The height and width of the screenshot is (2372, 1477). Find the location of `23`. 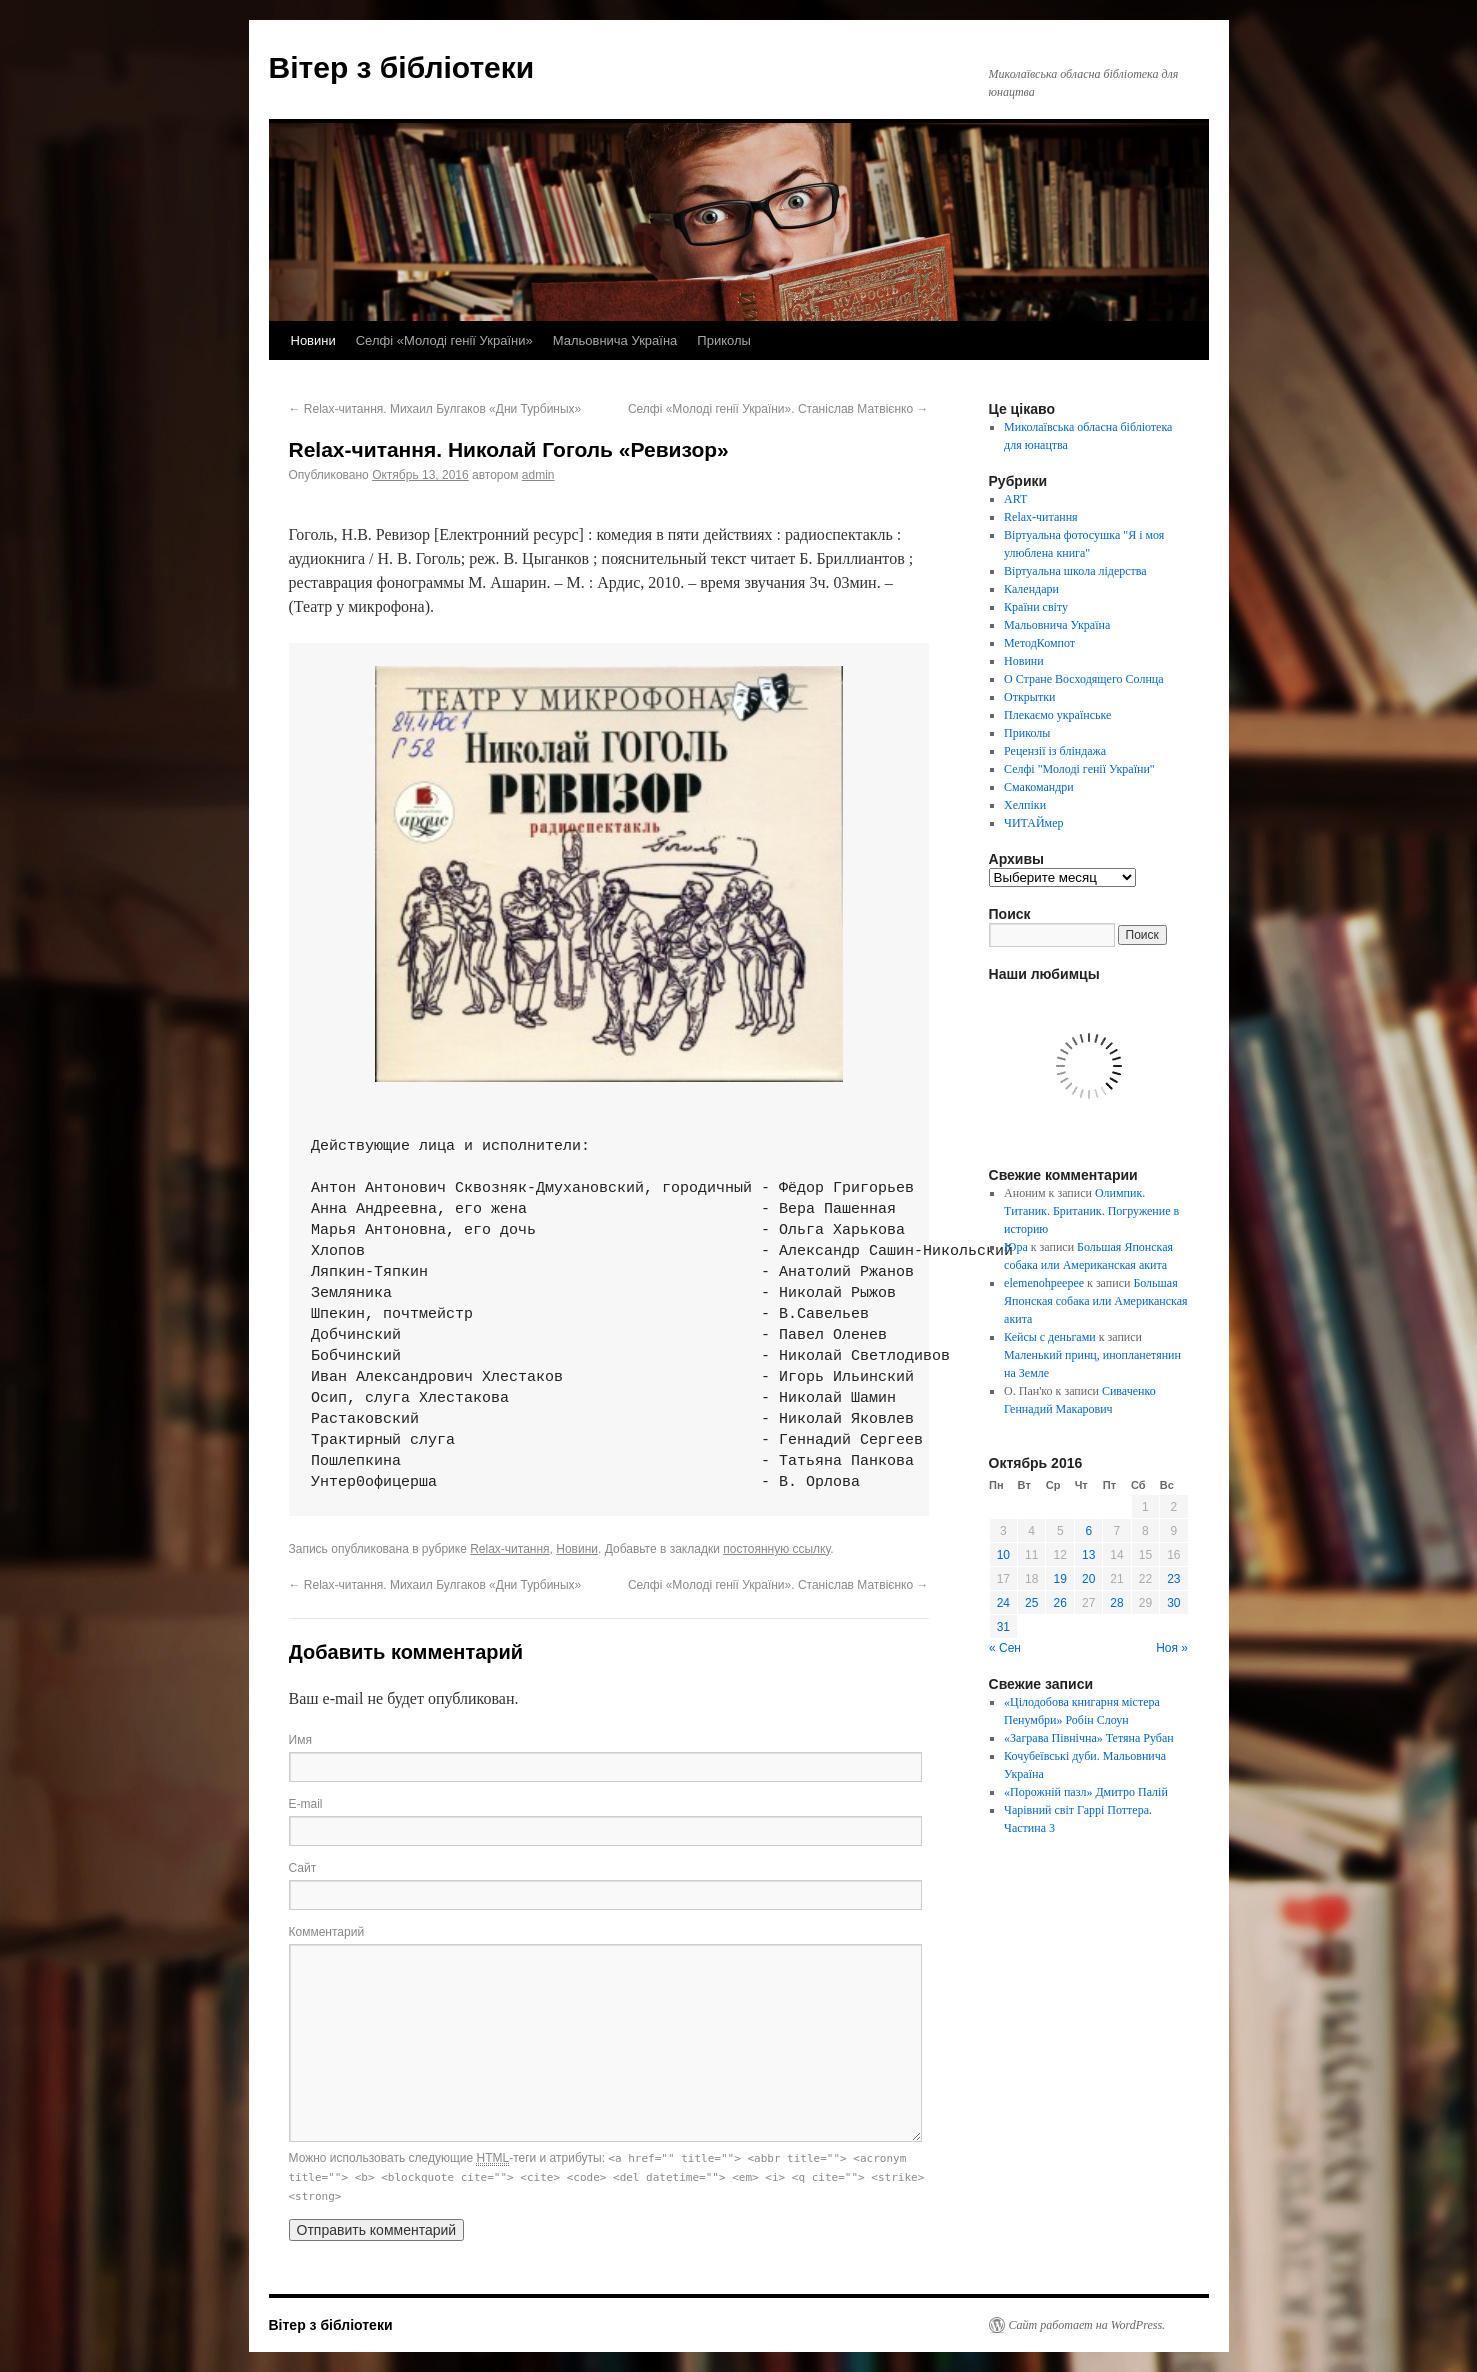

23 is located at coordinates (1173, 1579).